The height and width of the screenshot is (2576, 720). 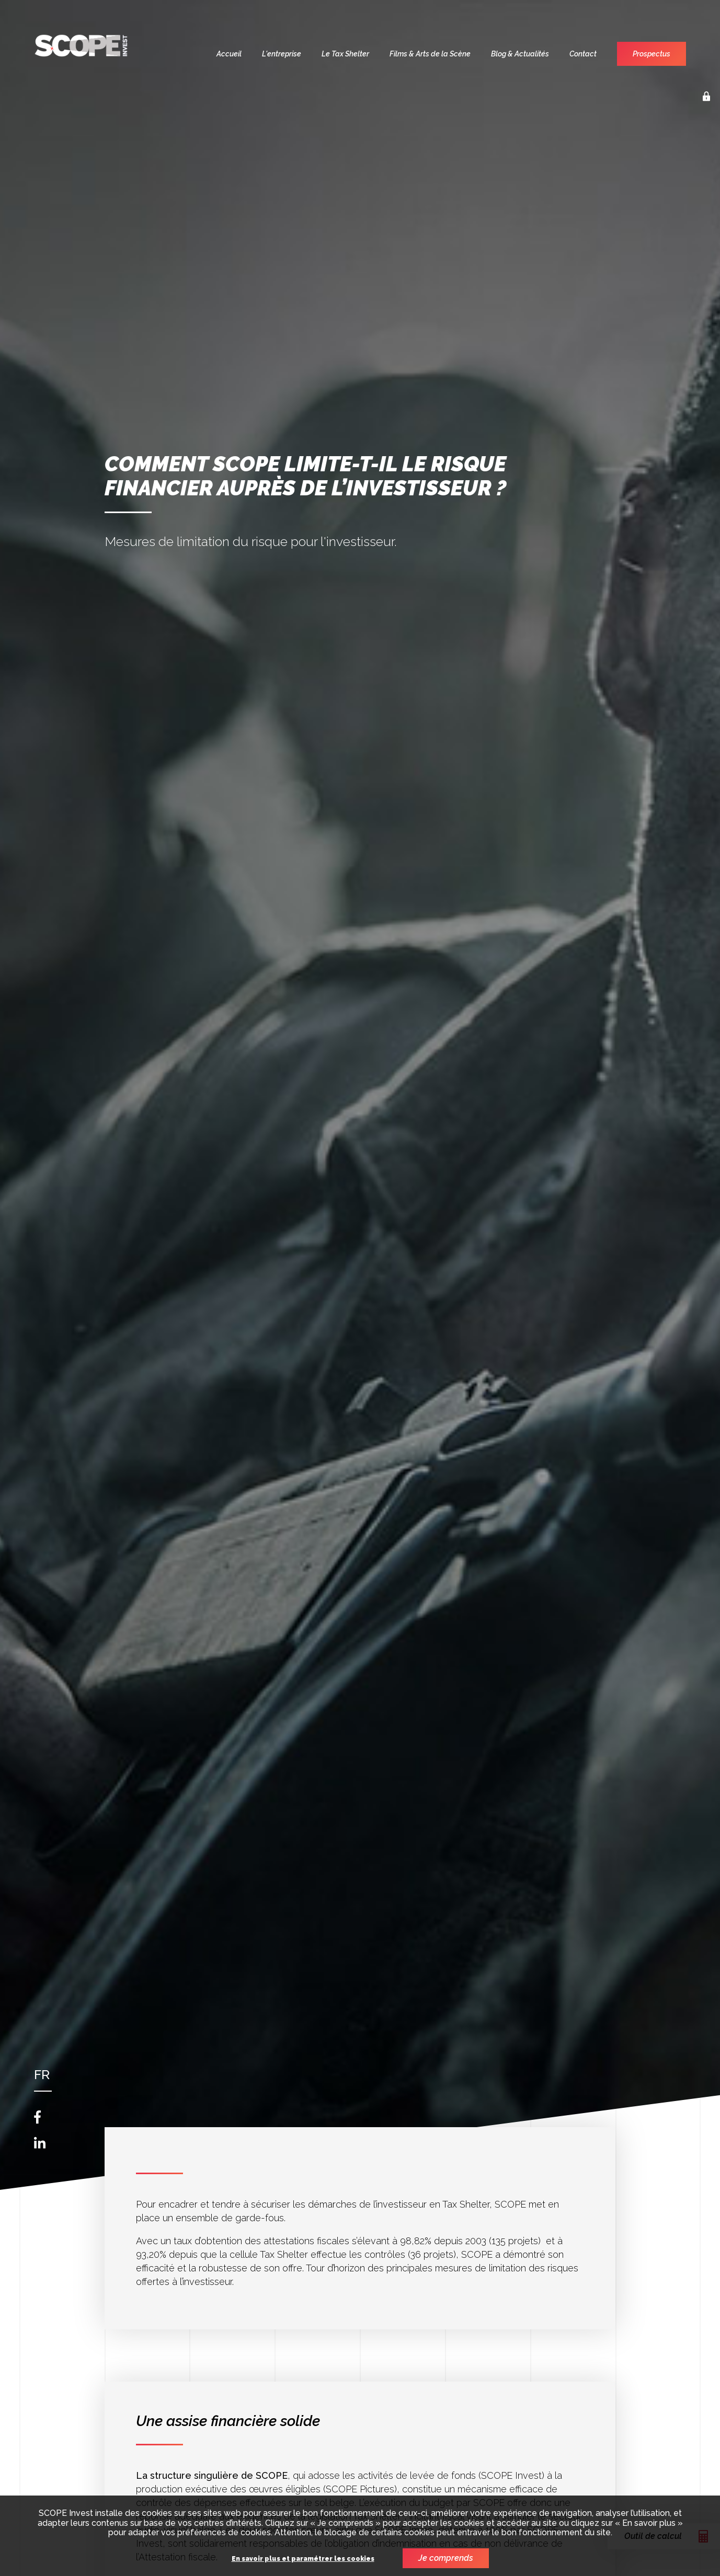 I want to click on Blog & Actualités, so click(x=520, y=54).